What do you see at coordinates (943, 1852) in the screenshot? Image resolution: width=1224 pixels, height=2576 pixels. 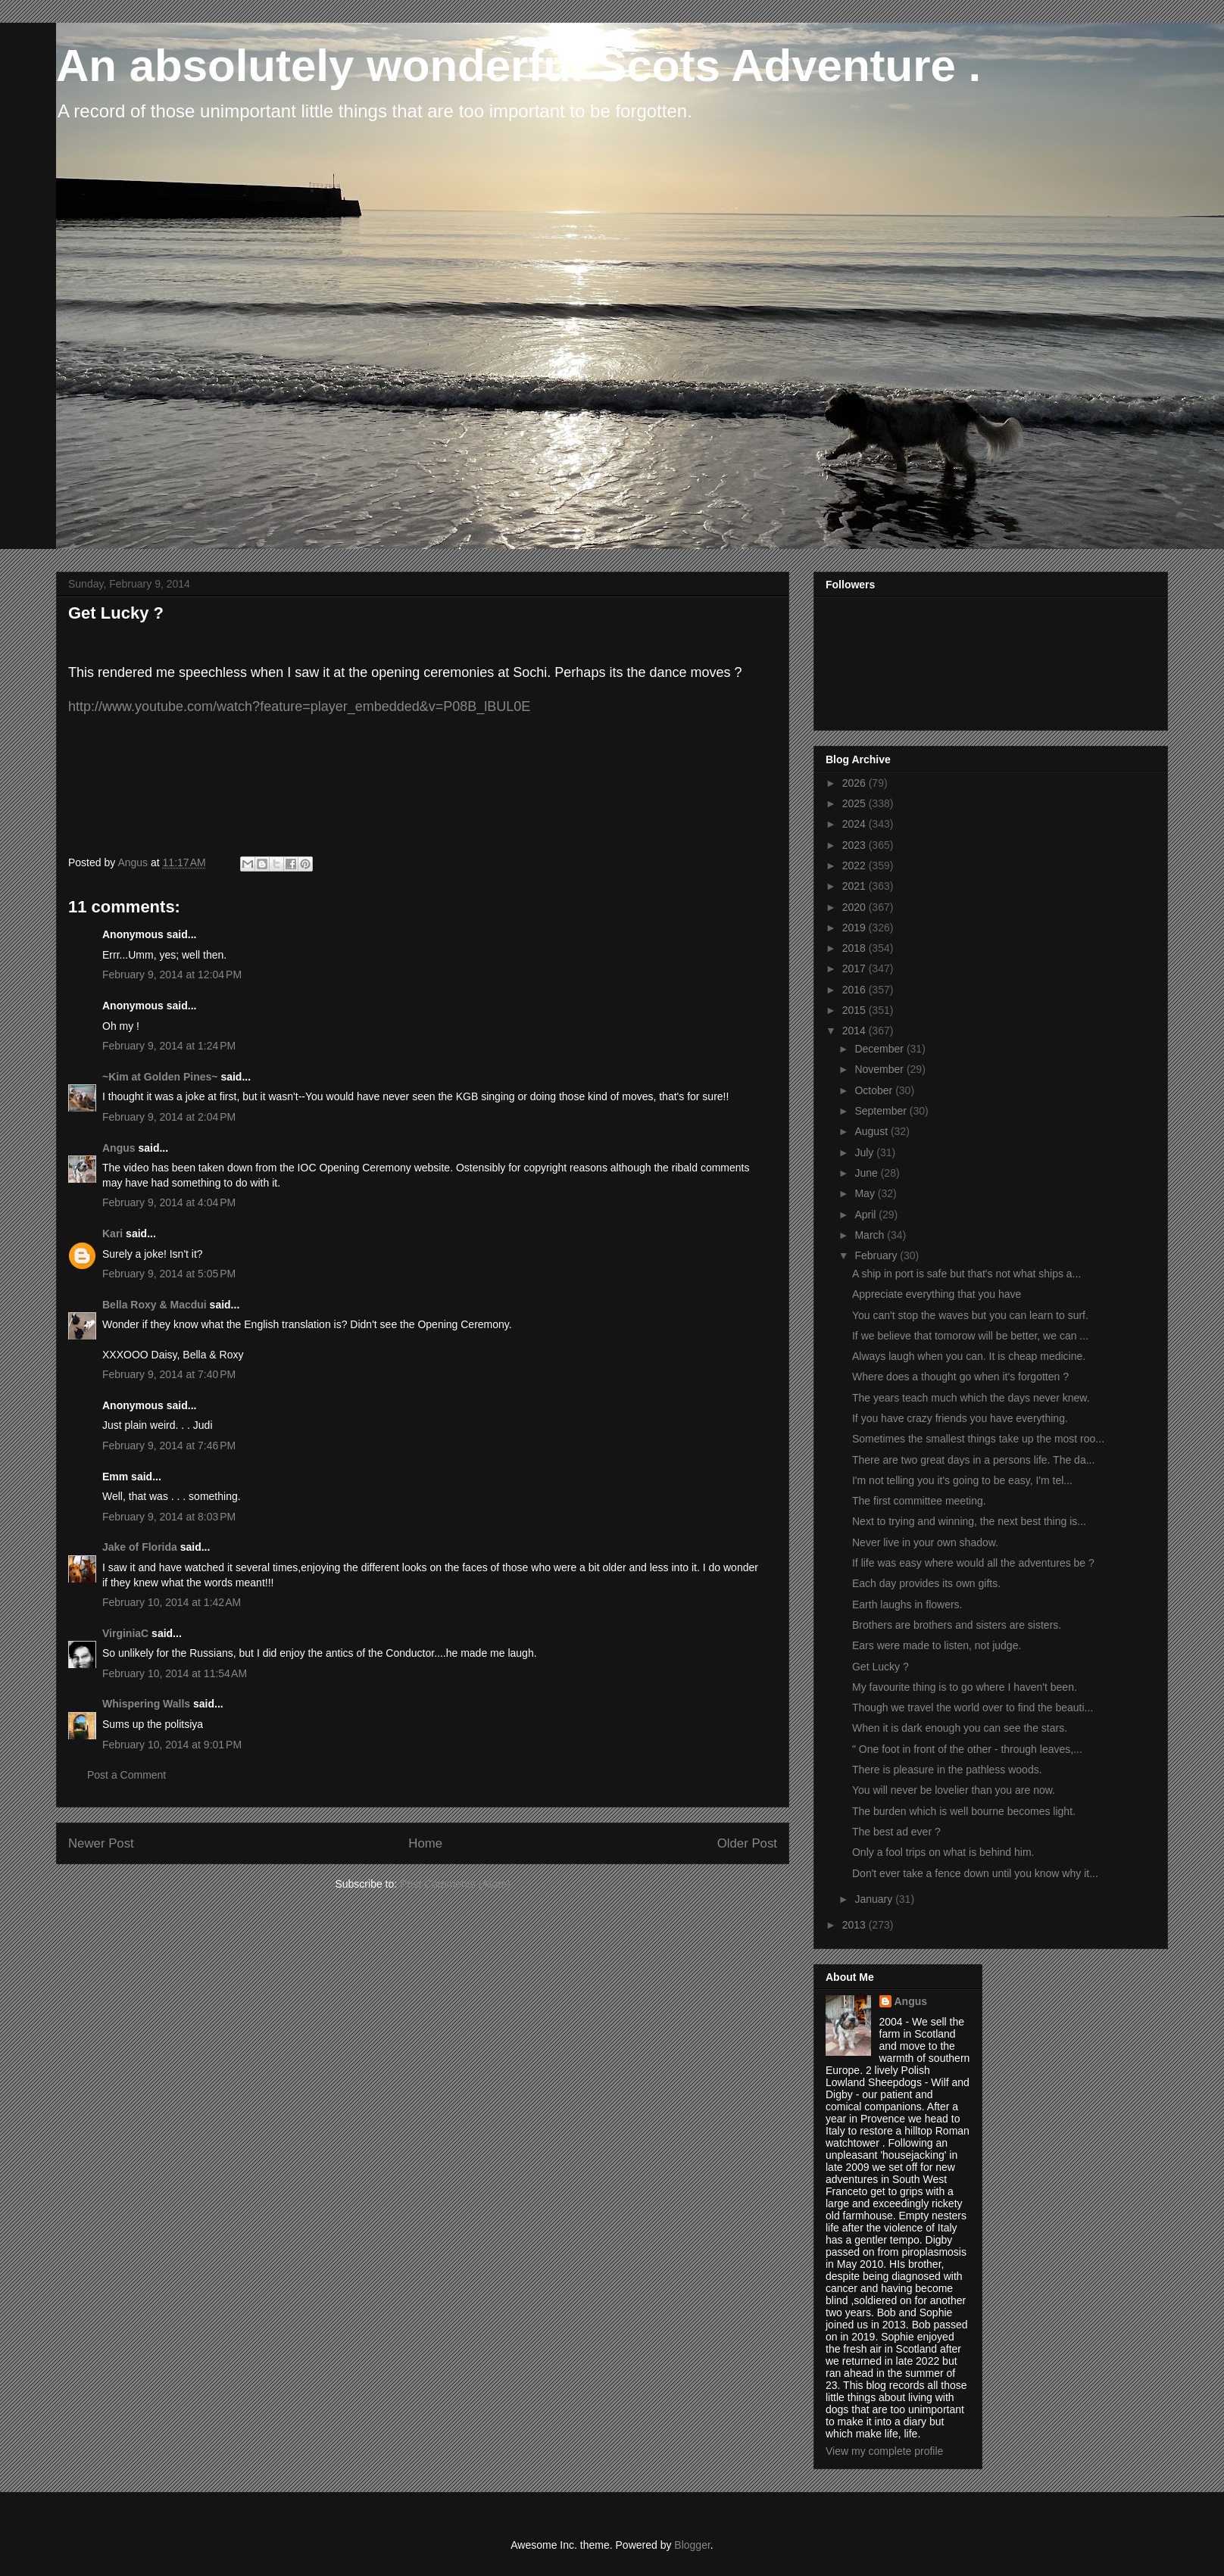 I see `Only a fool trips on what is behind him.` at bounding box center [943, 1852].